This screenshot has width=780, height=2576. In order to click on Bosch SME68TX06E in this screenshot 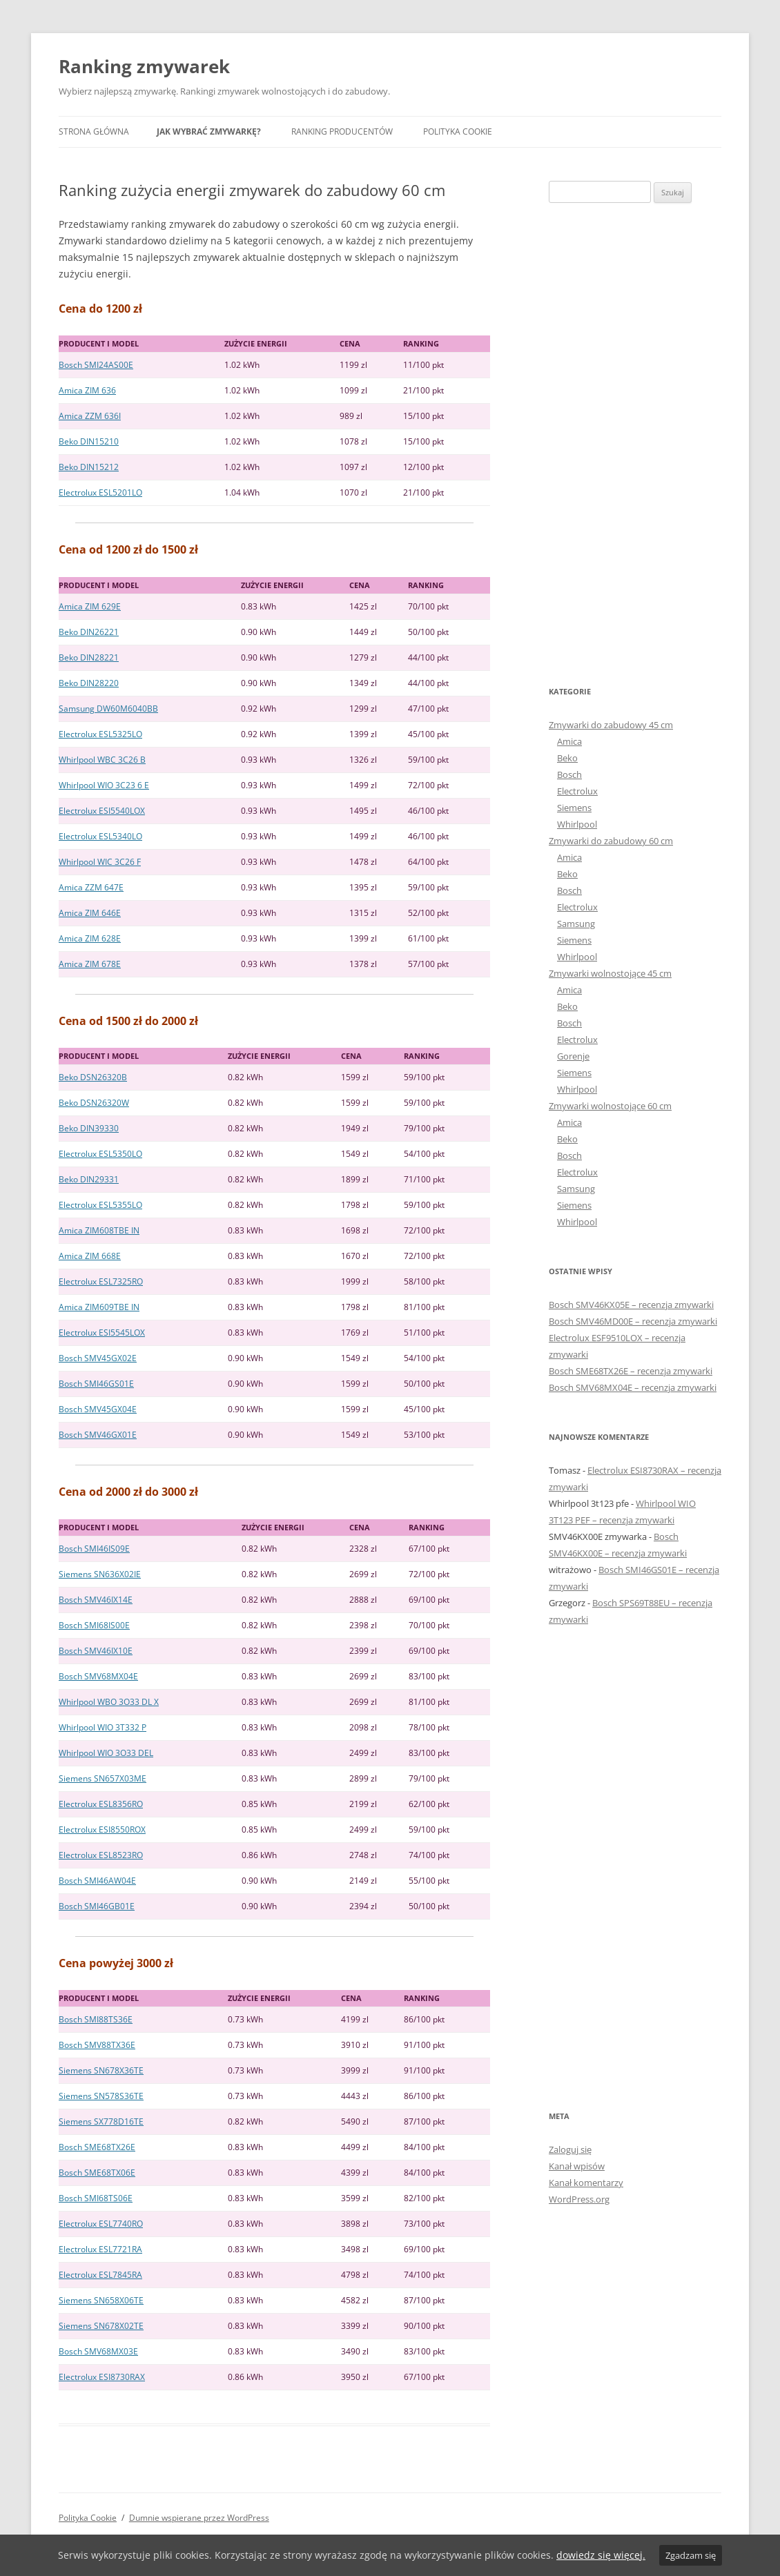, I will do `click(97, 2172)`.